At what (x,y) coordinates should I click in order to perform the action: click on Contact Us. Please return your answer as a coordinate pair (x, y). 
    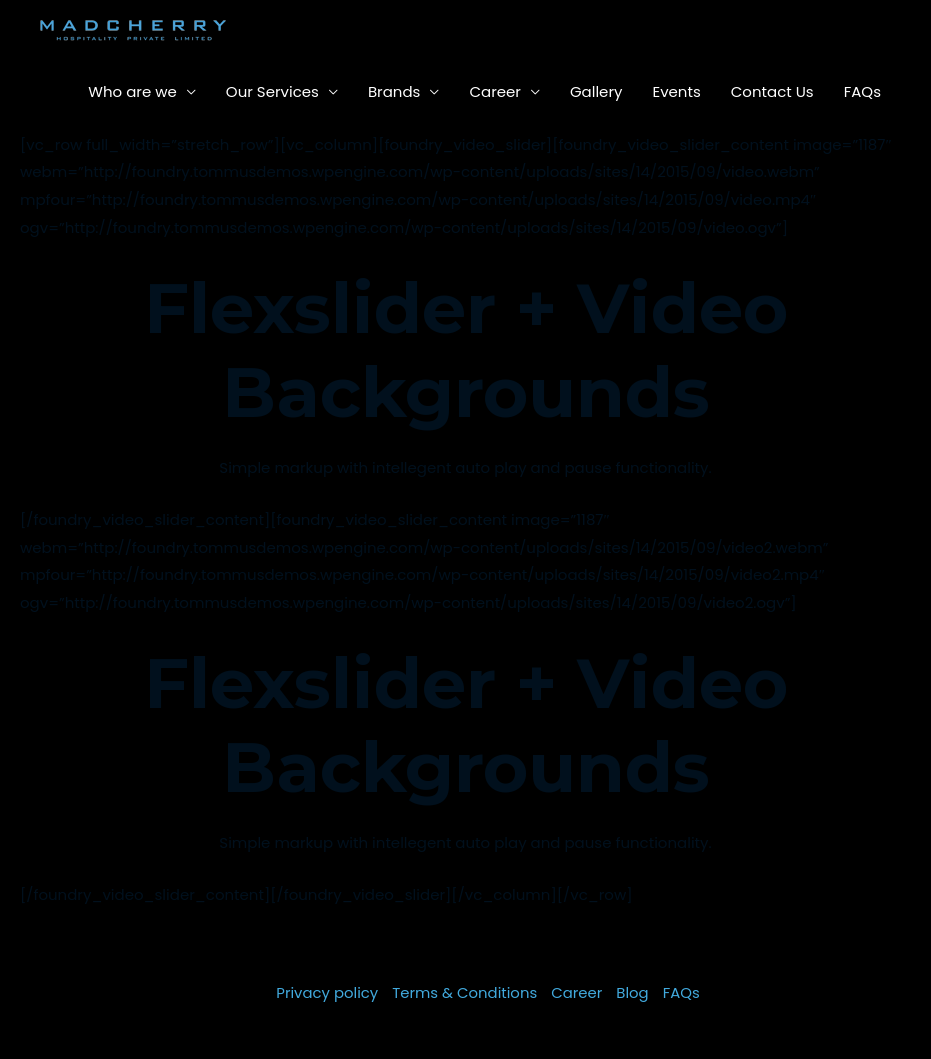
    Looking at the image, I should click on (772, 91).